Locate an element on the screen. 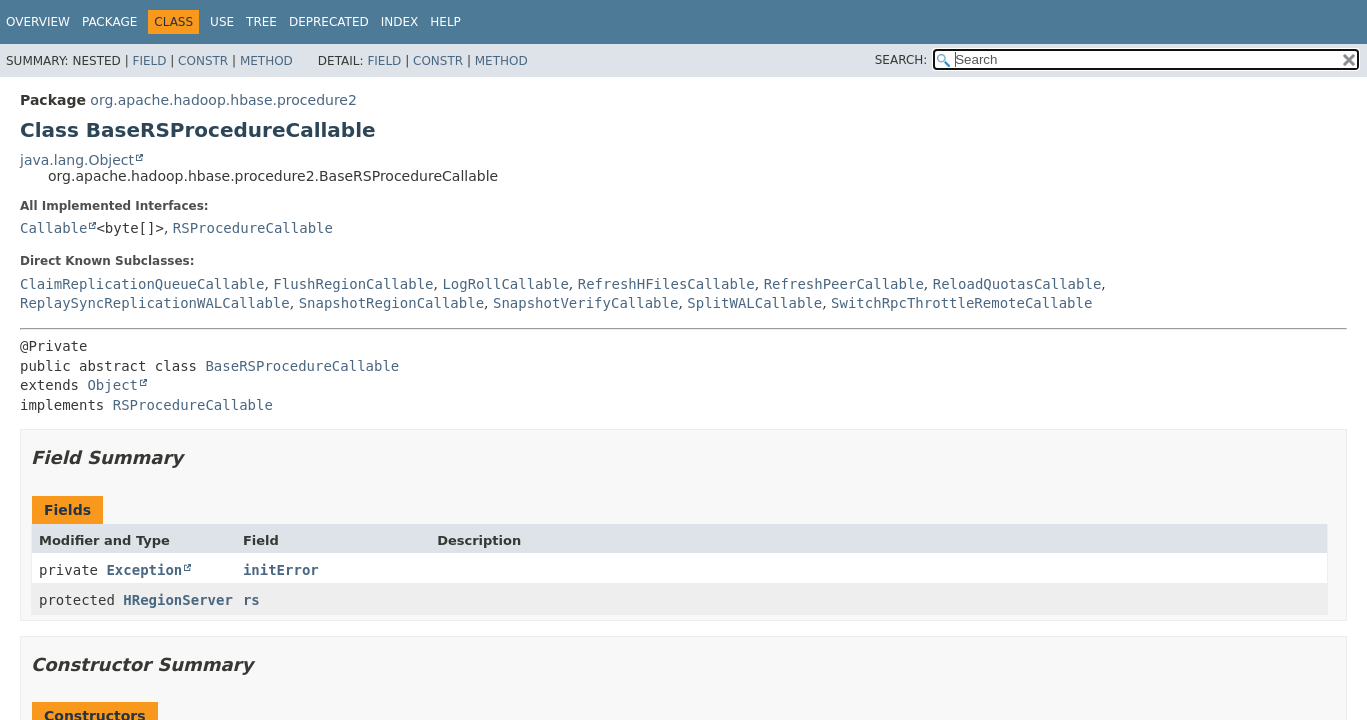 This screenshot has height=720, width=1367. SplitWALCallable is located at coordinates (754, 303).